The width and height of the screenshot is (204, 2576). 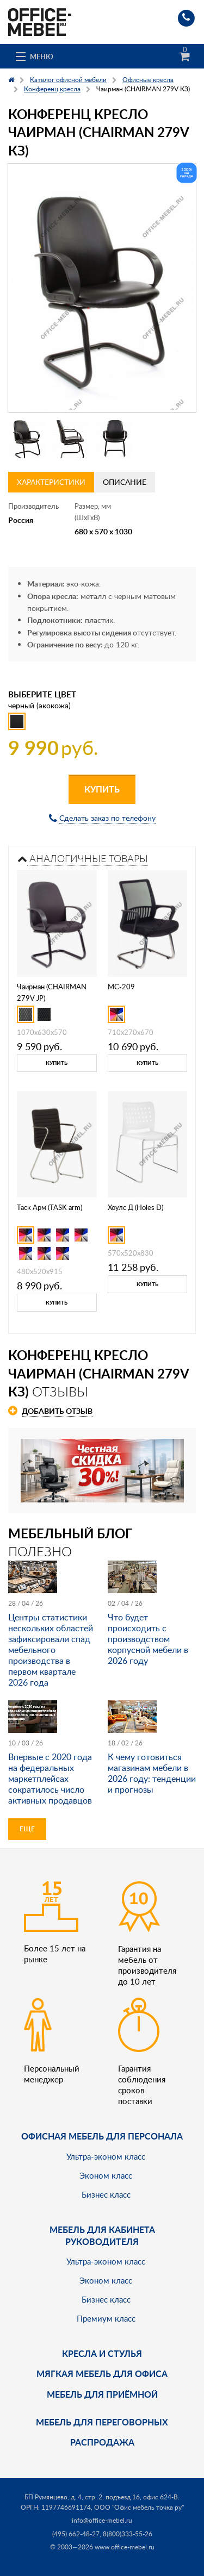 I want to click on Эконом класс, so click(x=105, y=2175).